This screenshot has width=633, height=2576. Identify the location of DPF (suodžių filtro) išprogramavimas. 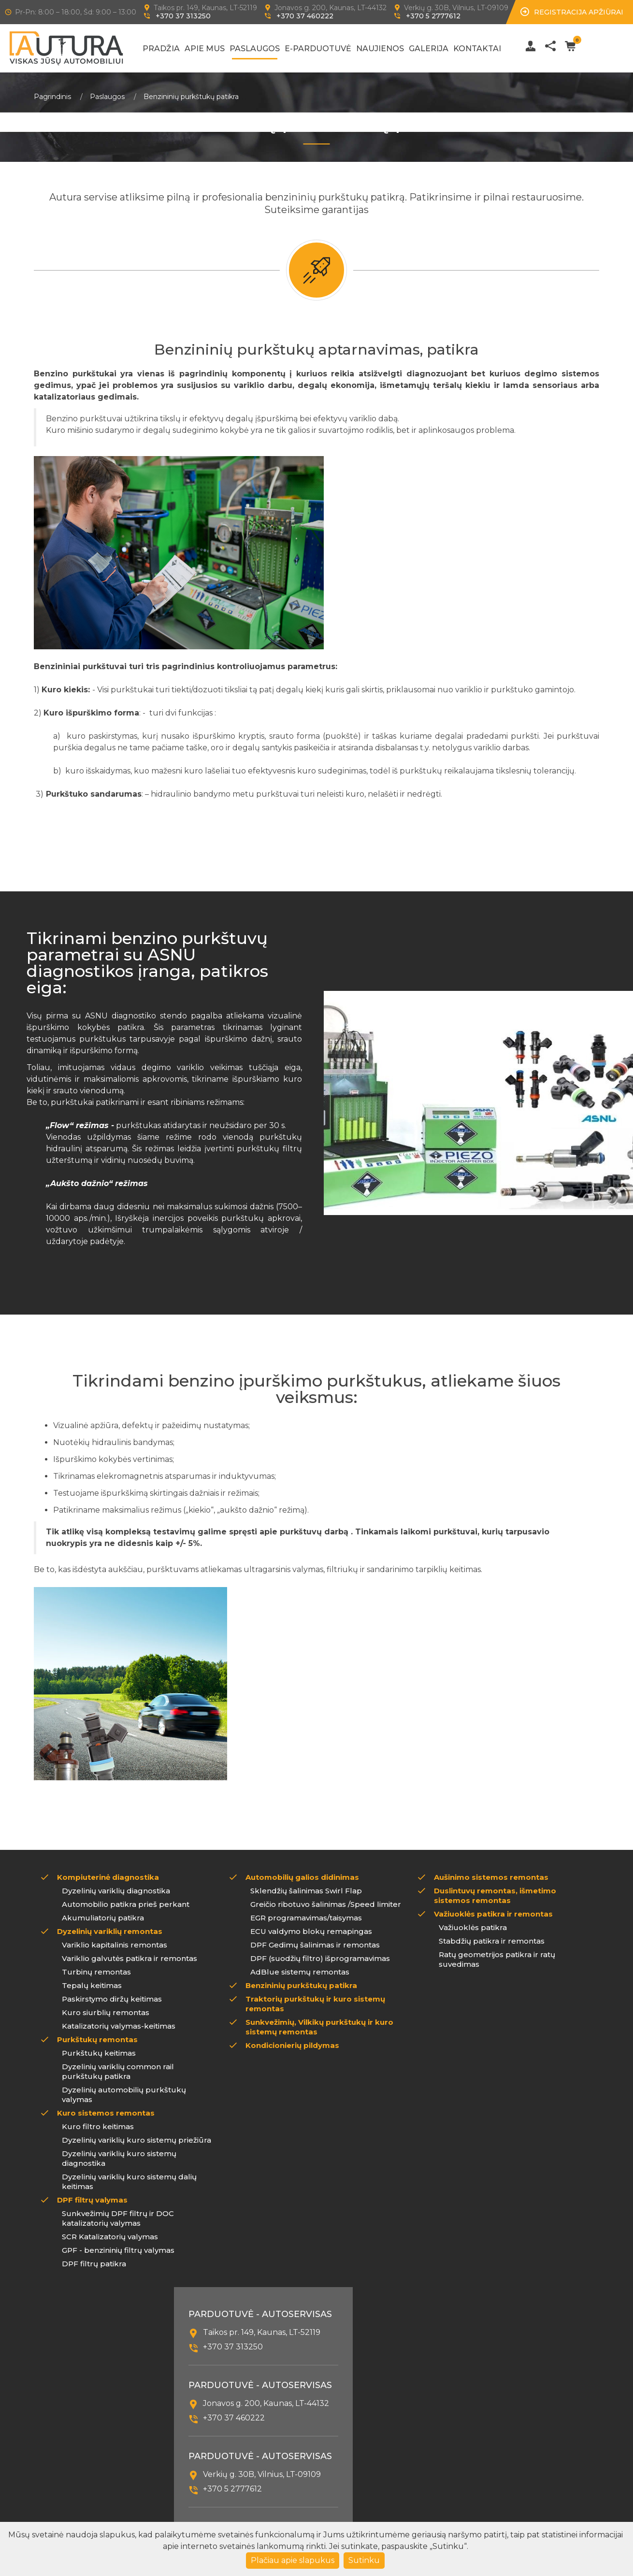
(320, 1958).